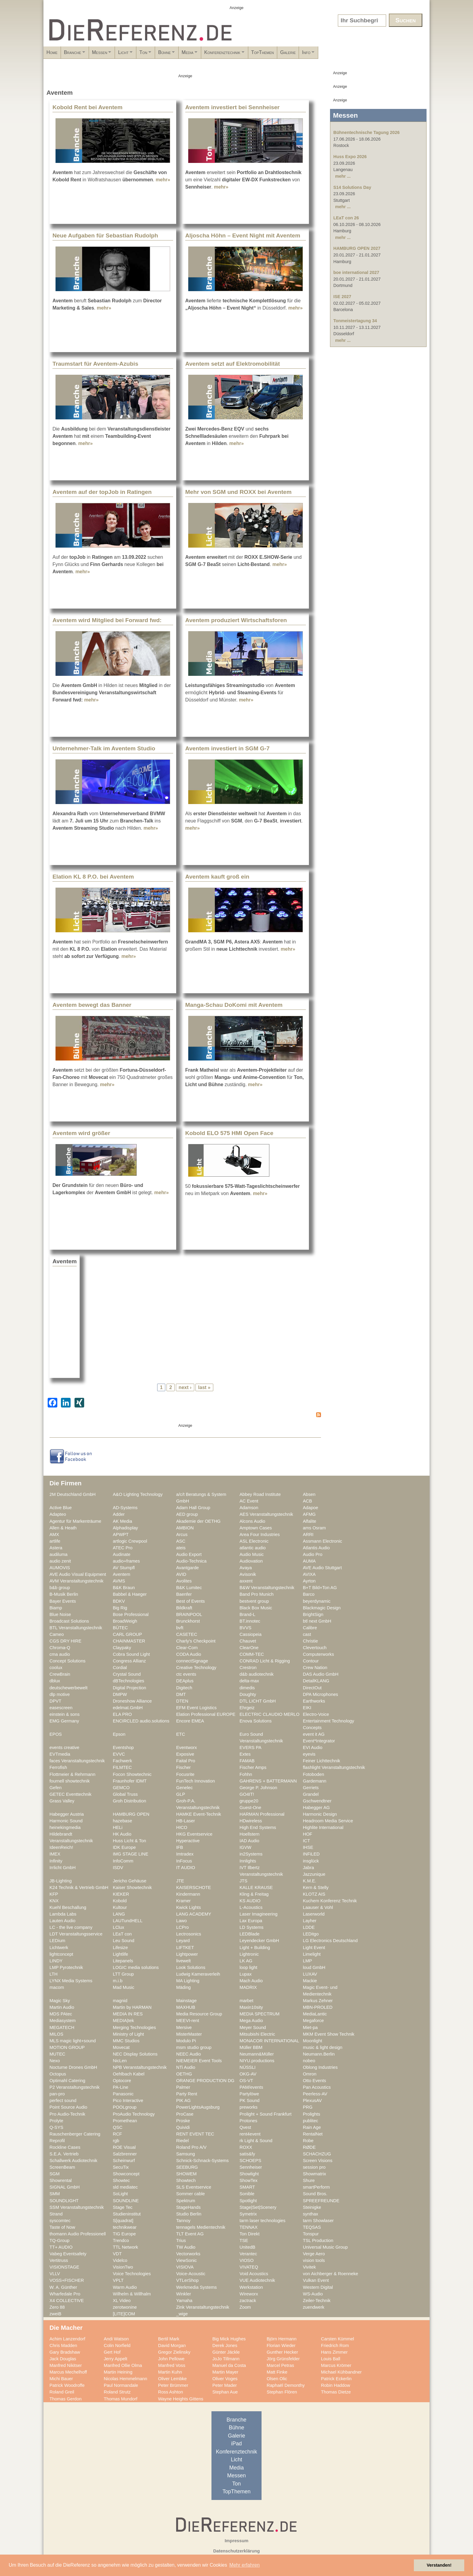 Image resolution: width=473 pixels, height=2576 pixels. I want to click on Michi Bauer, so click(61, 2378).